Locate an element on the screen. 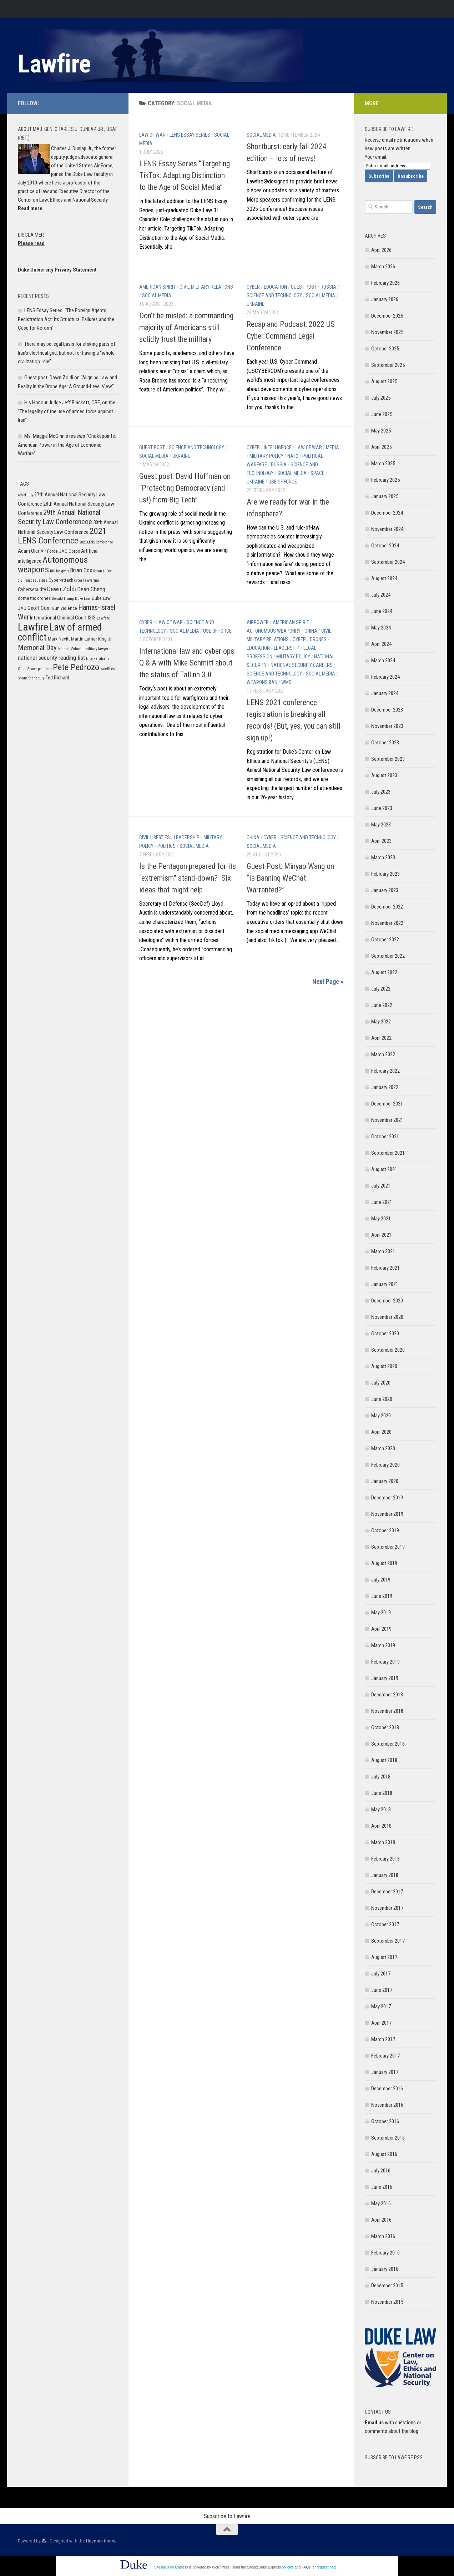 The width and height of the screenshot is (454, 2576). International Criminal Court [International Criminal Court (7 items)] is located at coordinates (58, 617).